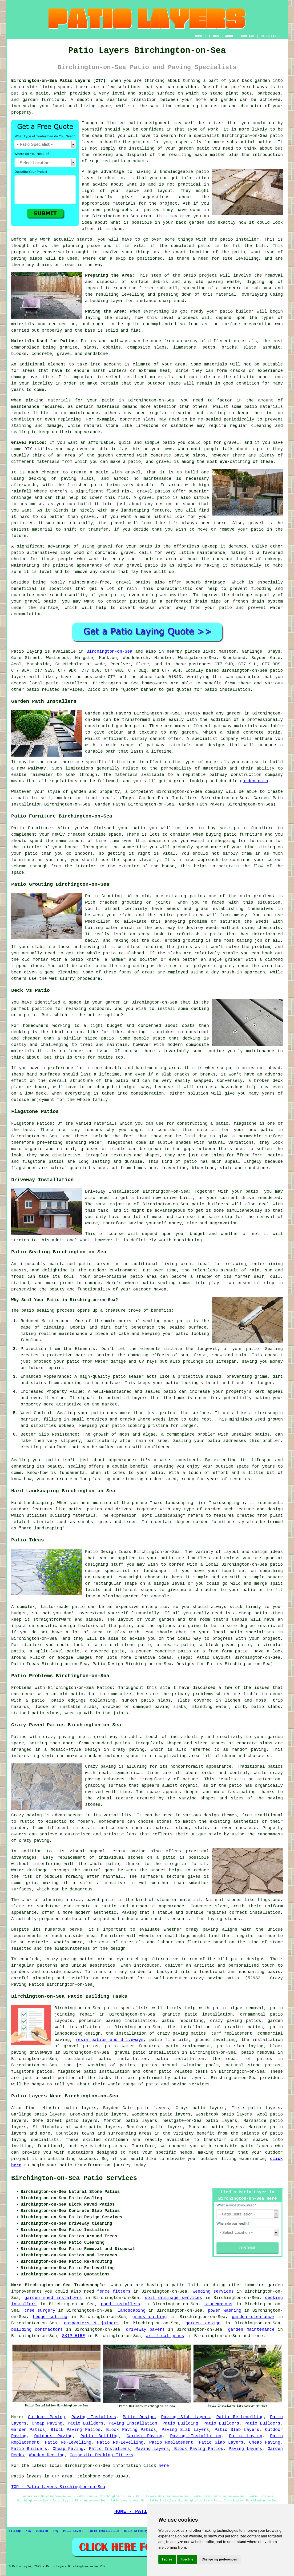 Image resolution: width=294 pixels, height=2576 pixels. Describe the element at coordinates (218, 2304) in the screenshot. I see `stonemasons` at that location.